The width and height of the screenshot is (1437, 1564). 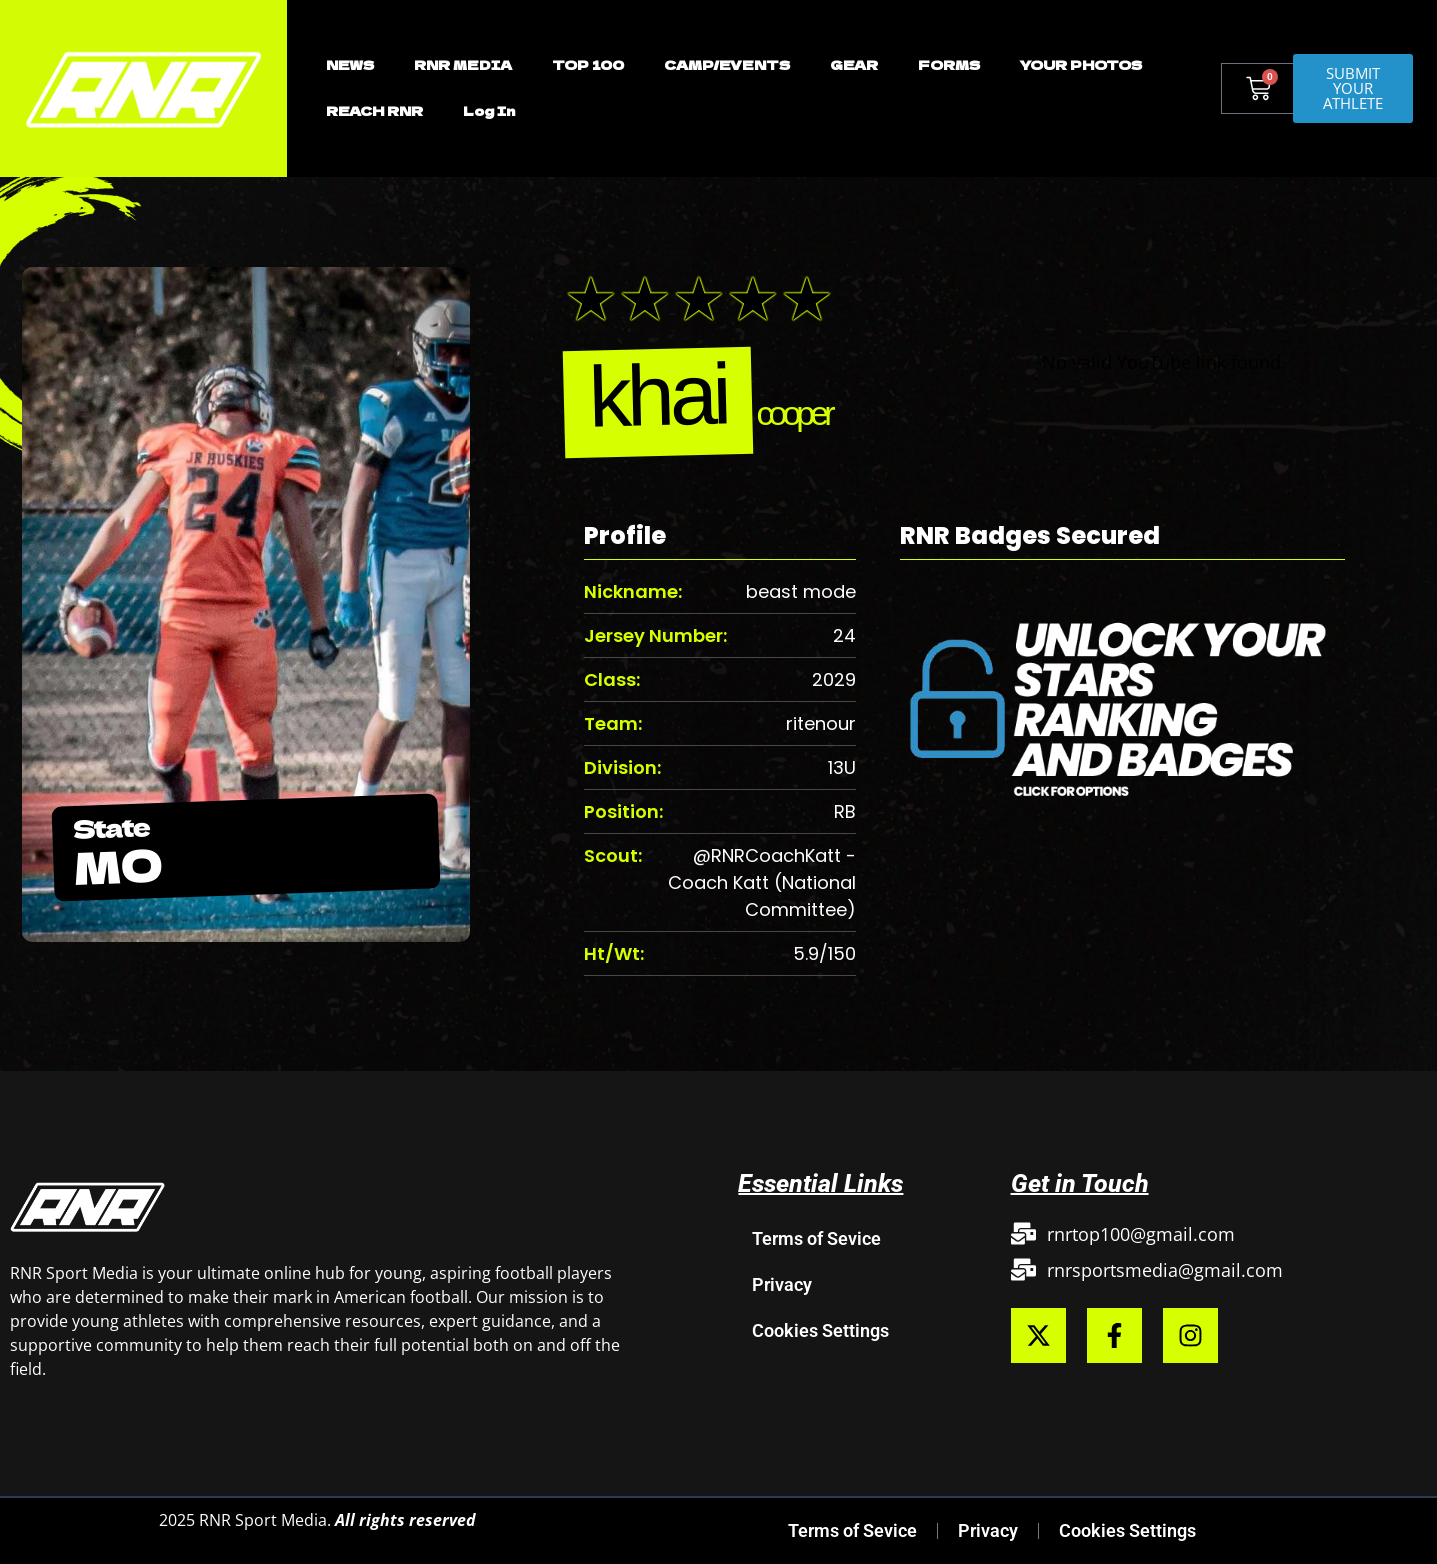 What do you see at coordinates (588, 64) in the screenshot?
I see `TOP 100` at bounding box center [588, 64].